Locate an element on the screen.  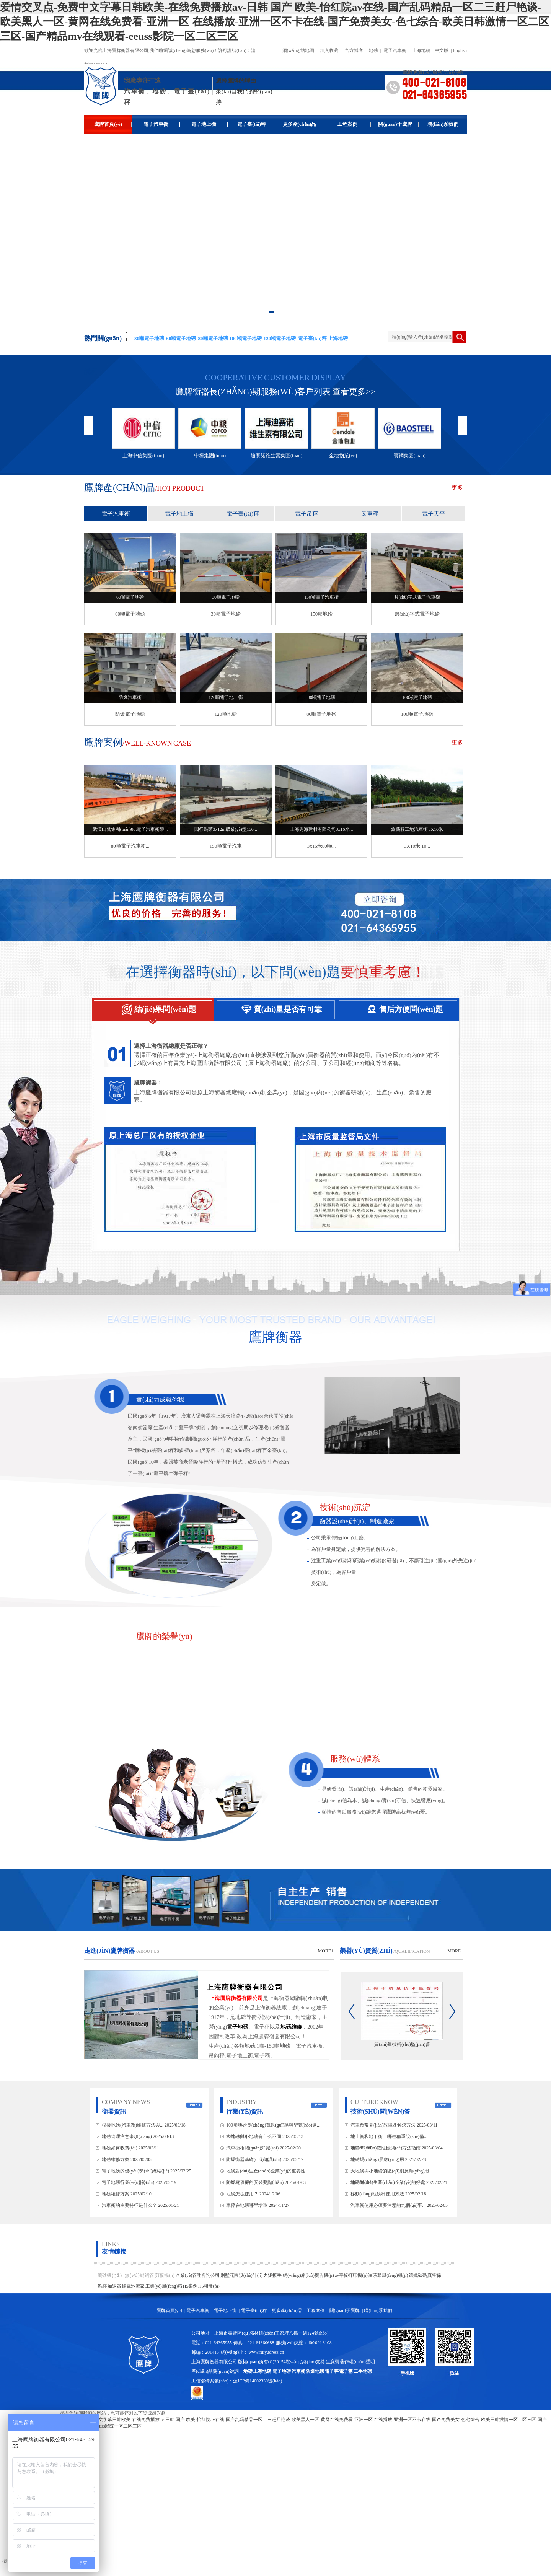
迪賽諾維生素集團(tuán) is located at coordinates (276, 455).